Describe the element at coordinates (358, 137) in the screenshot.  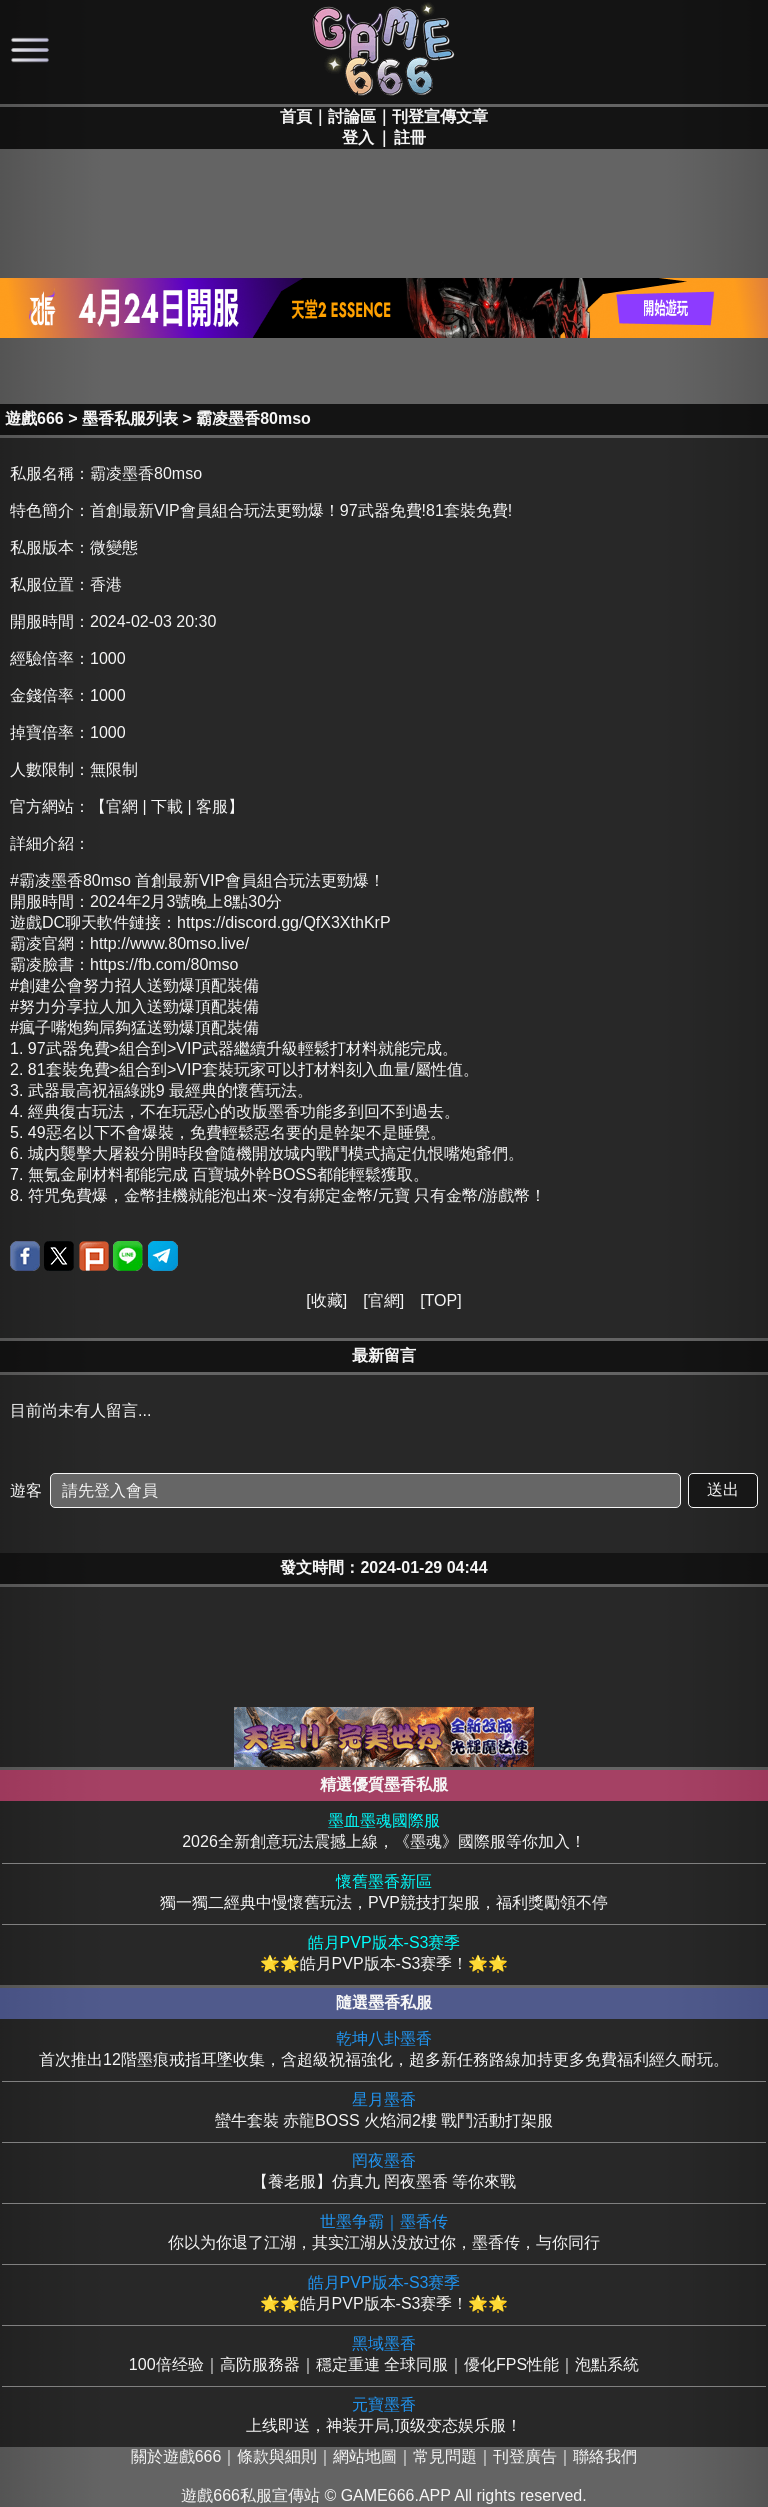
I see `登入` at that location.